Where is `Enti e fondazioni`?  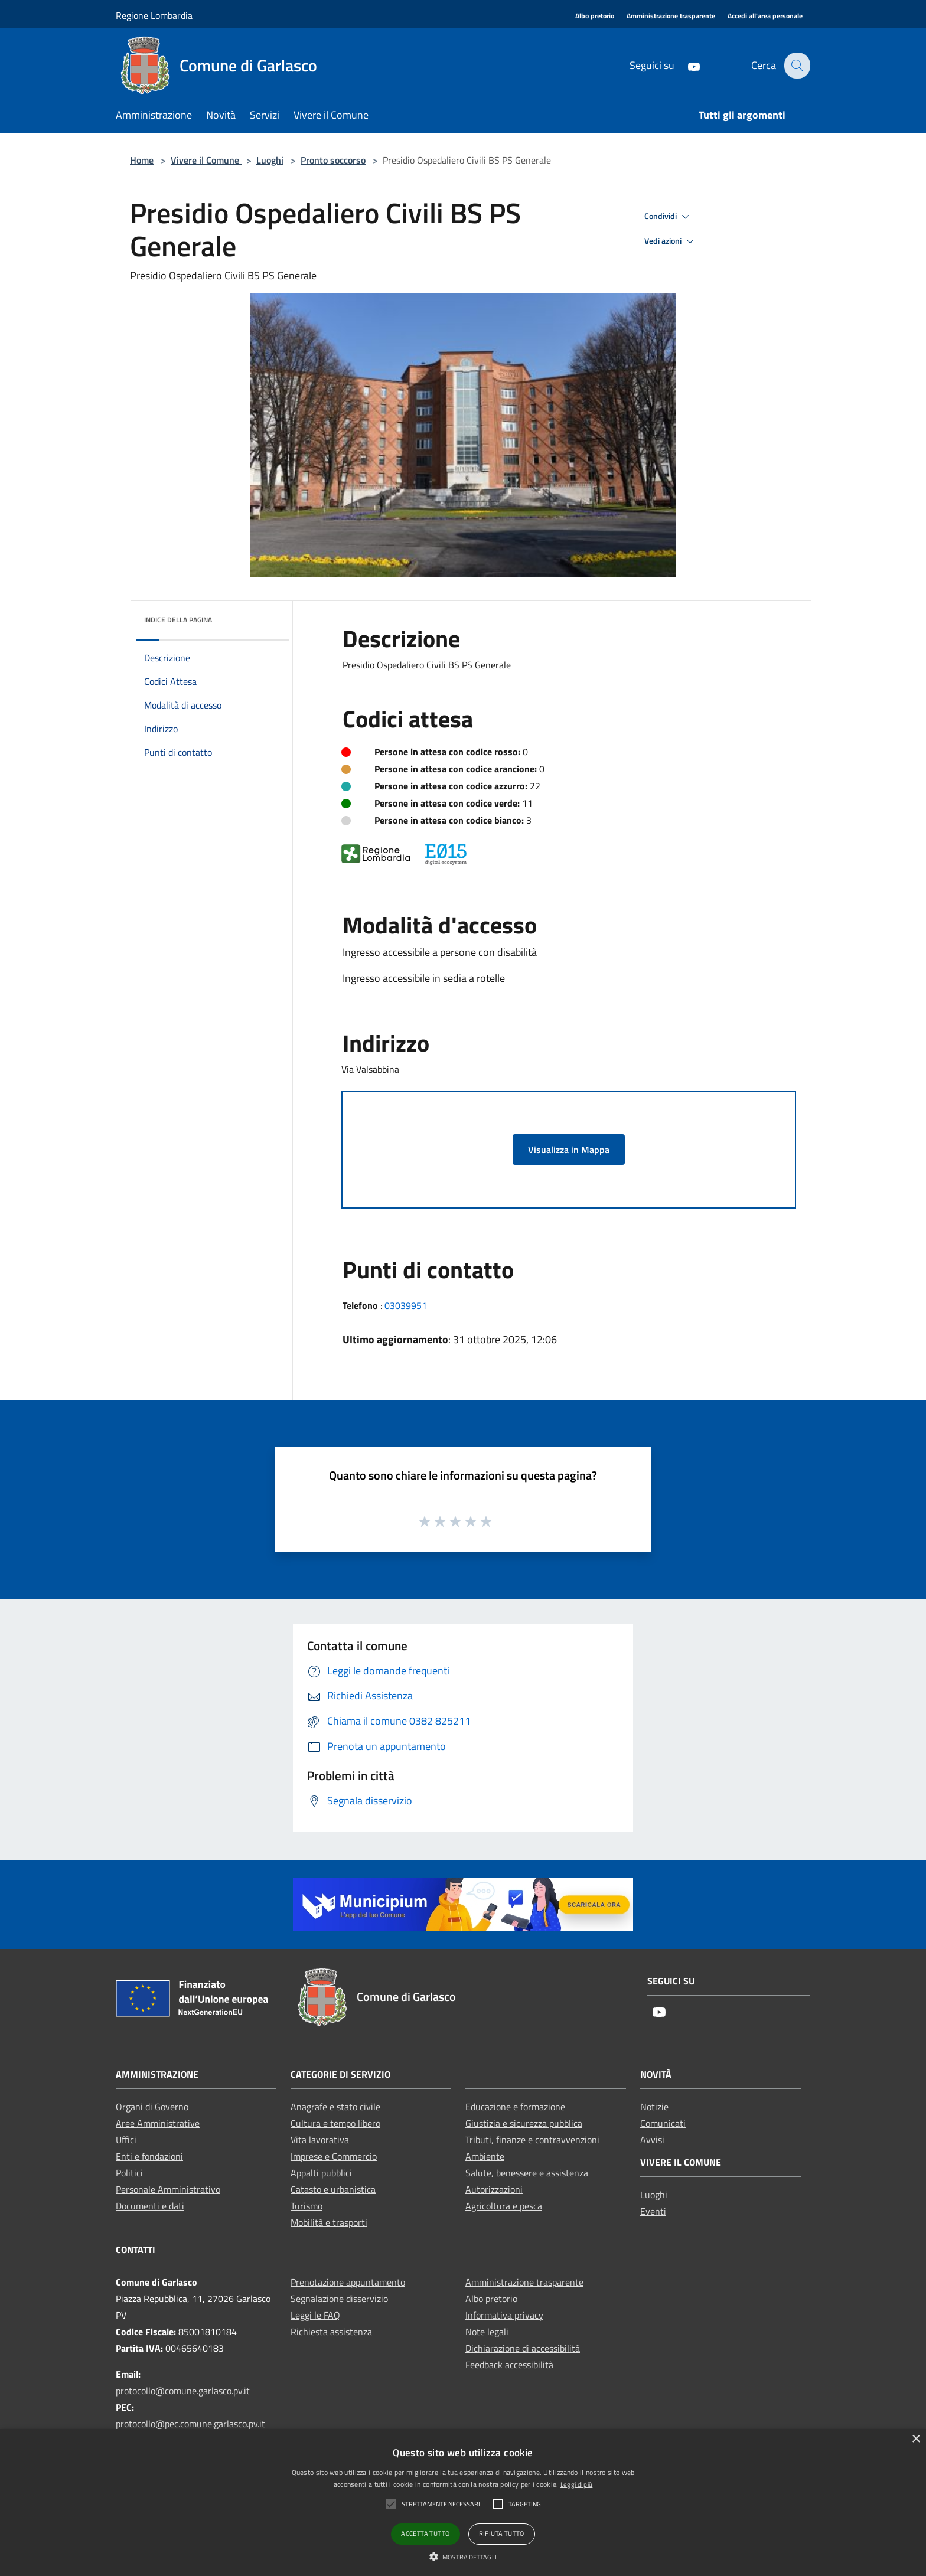 Enti e fondazioni is located at coordinates (149, 2156).